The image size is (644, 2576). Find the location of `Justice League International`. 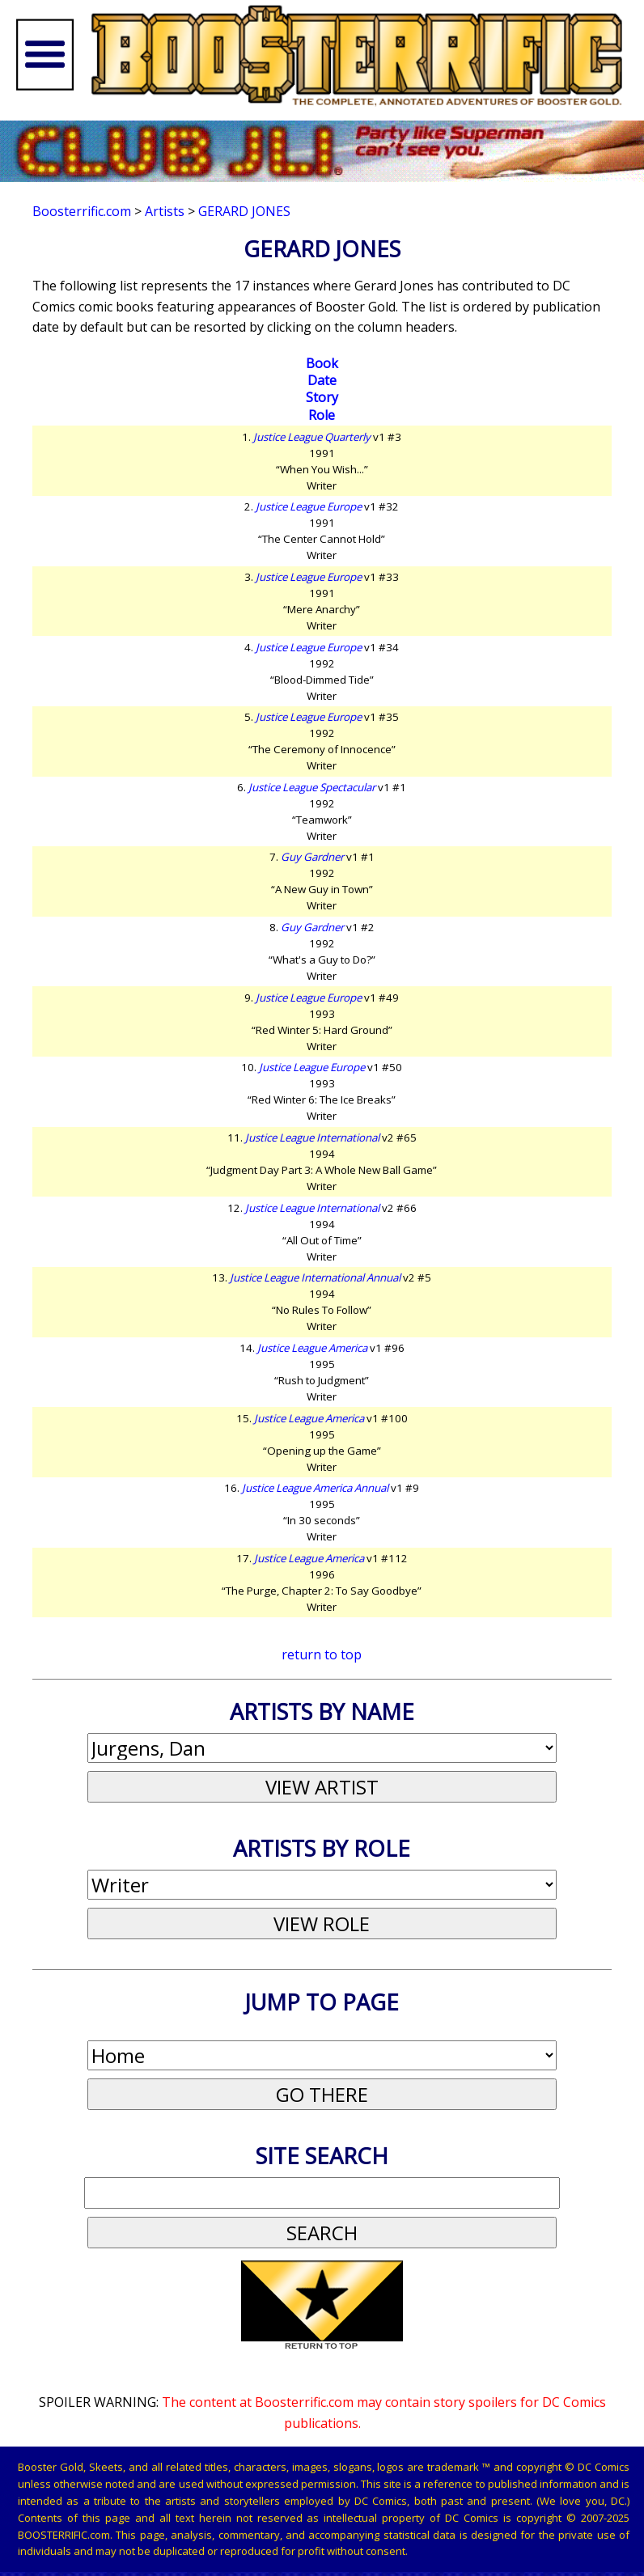

Justice League International is located at coordinates (312, 1137).